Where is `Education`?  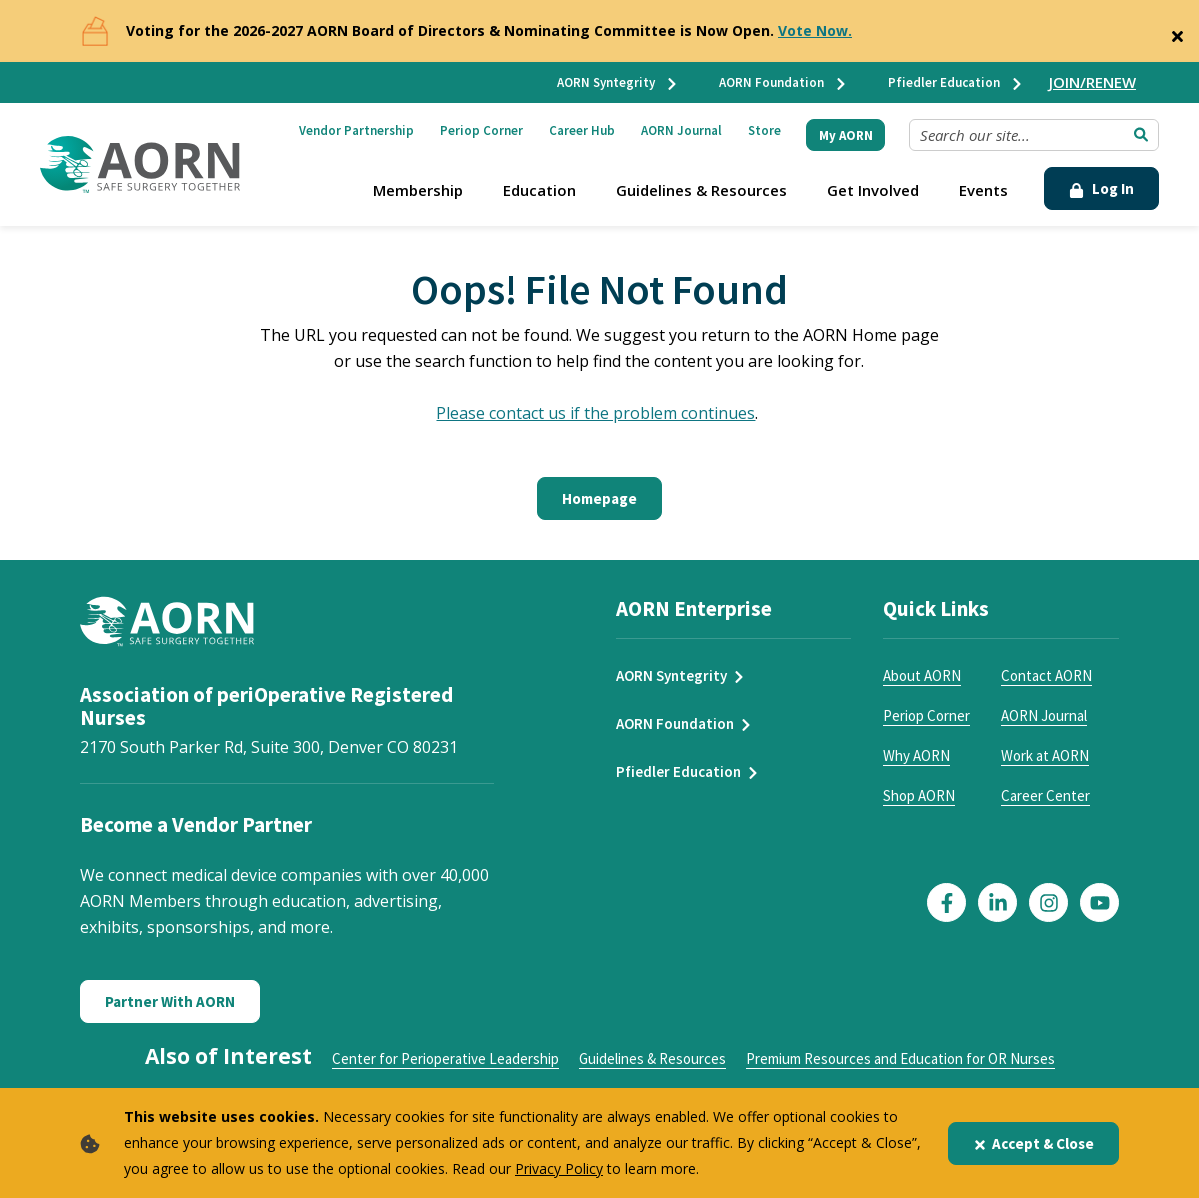 Education is located at coordinates (539, 190).